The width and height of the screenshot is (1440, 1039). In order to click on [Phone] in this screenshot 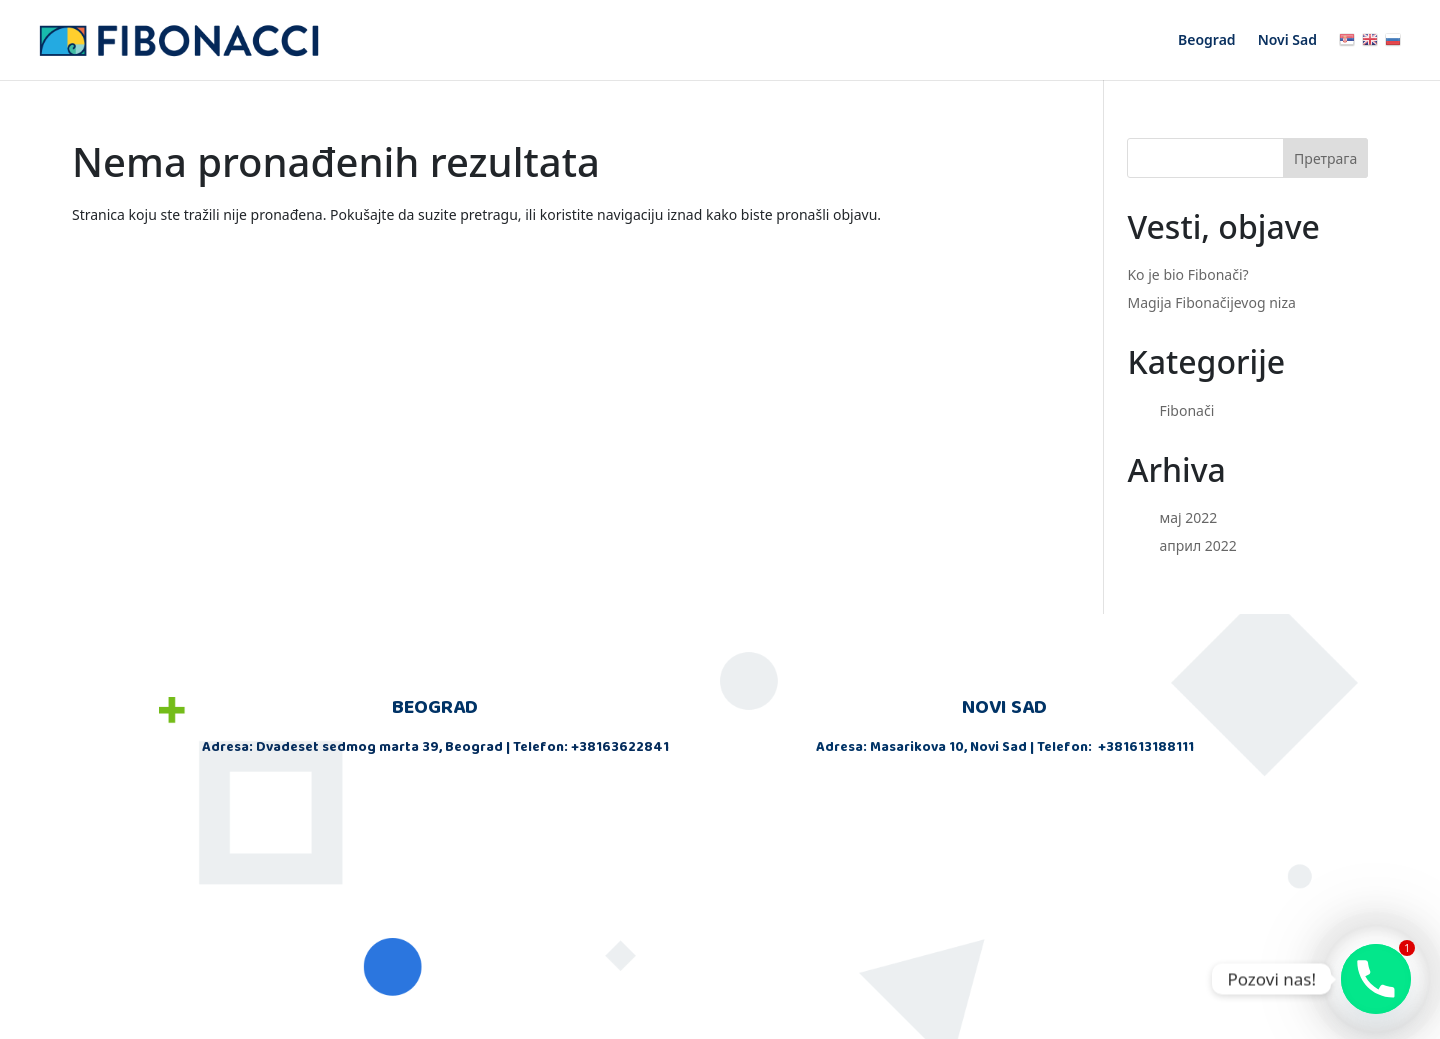, I will do `click(1376, 979)`.